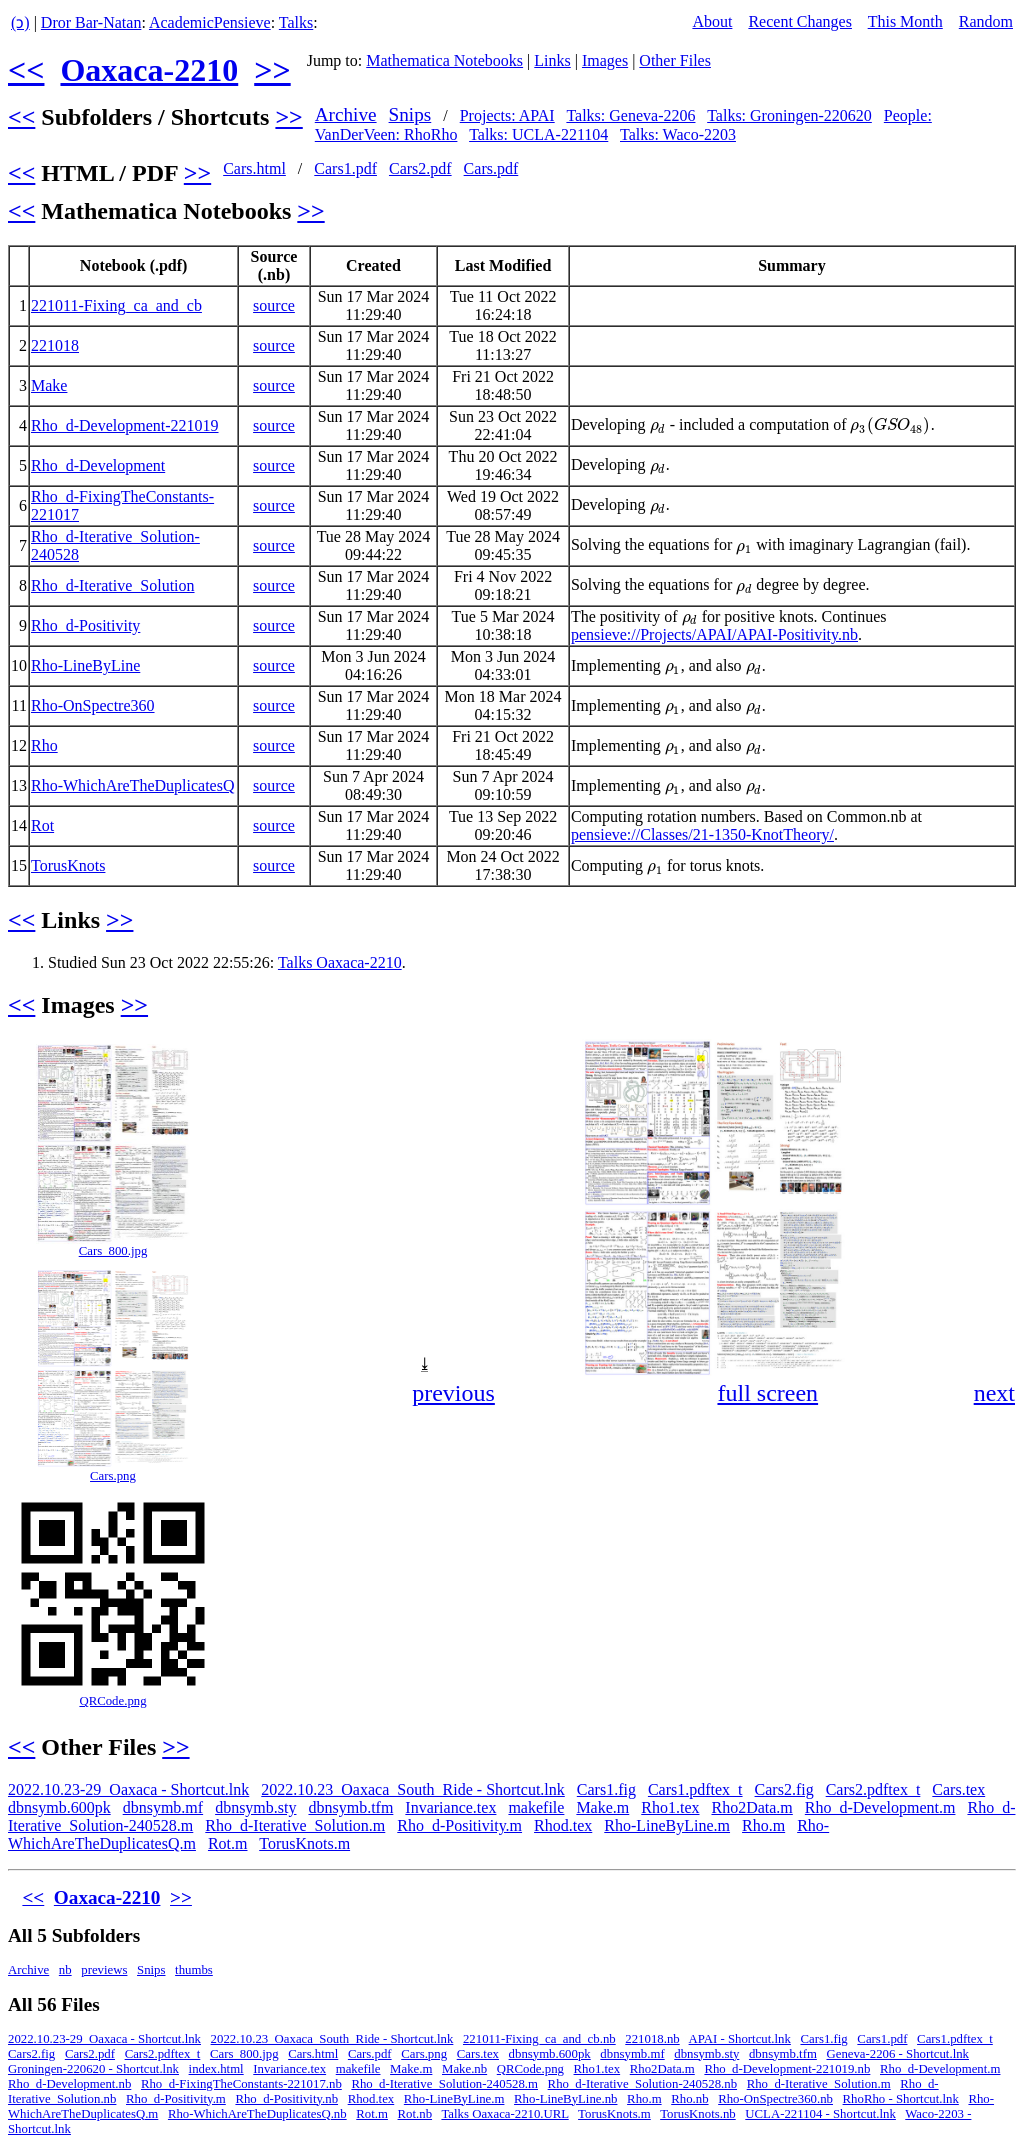 Image resolution: width=1024 pixels, height=2145 pixels. What do you see at coordinates (539, 2039) in the screenshot?
I see `221011-Fixing_ca_and_cb.nb` at bounding box center [539, 2039].